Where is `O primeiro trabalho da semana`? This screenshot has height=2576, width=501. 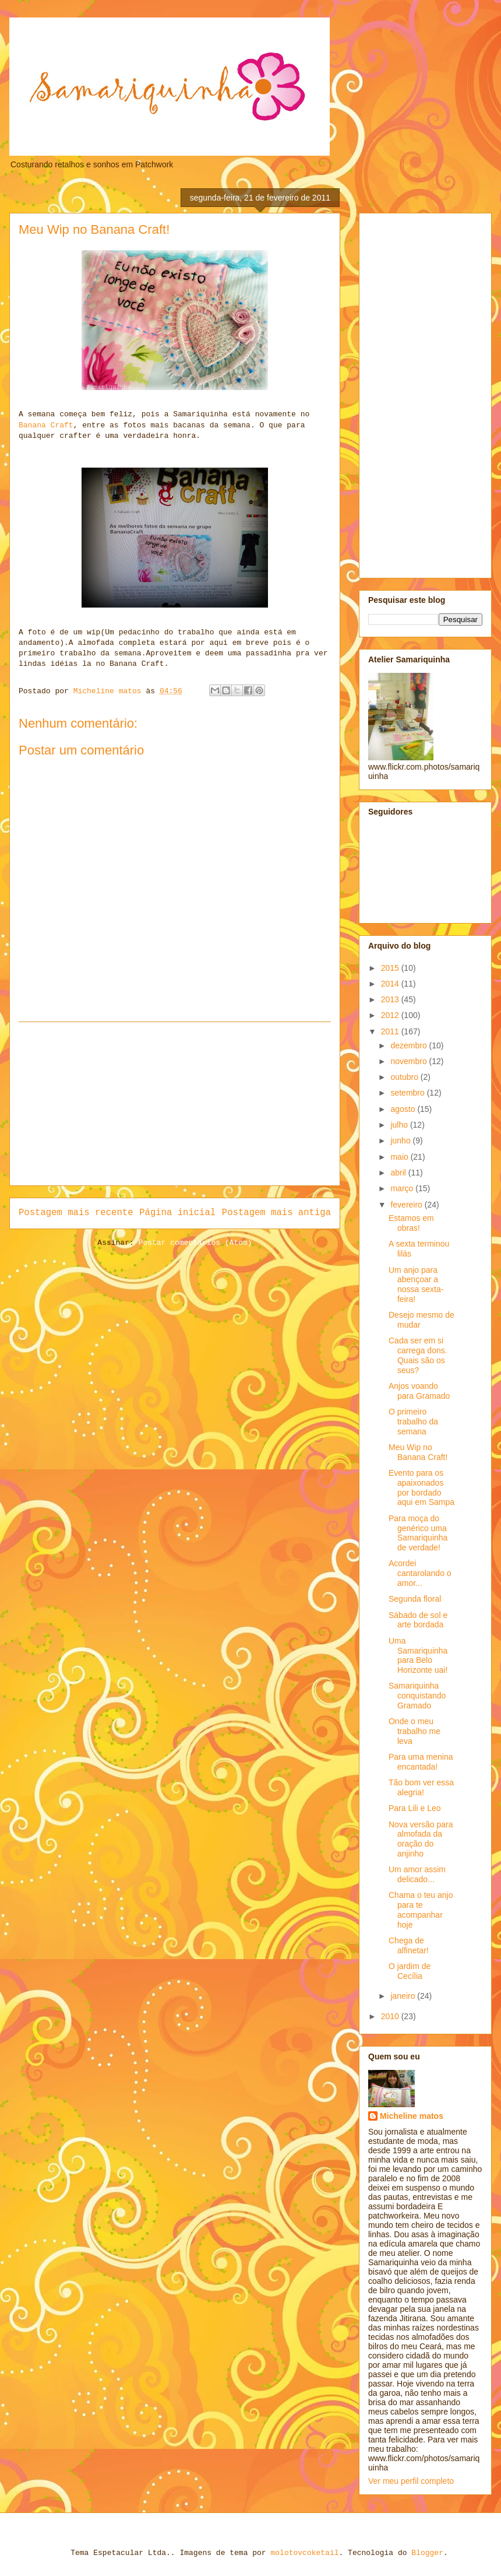
O primeiro trabalho da semana is located at coordinates (413, 1421).